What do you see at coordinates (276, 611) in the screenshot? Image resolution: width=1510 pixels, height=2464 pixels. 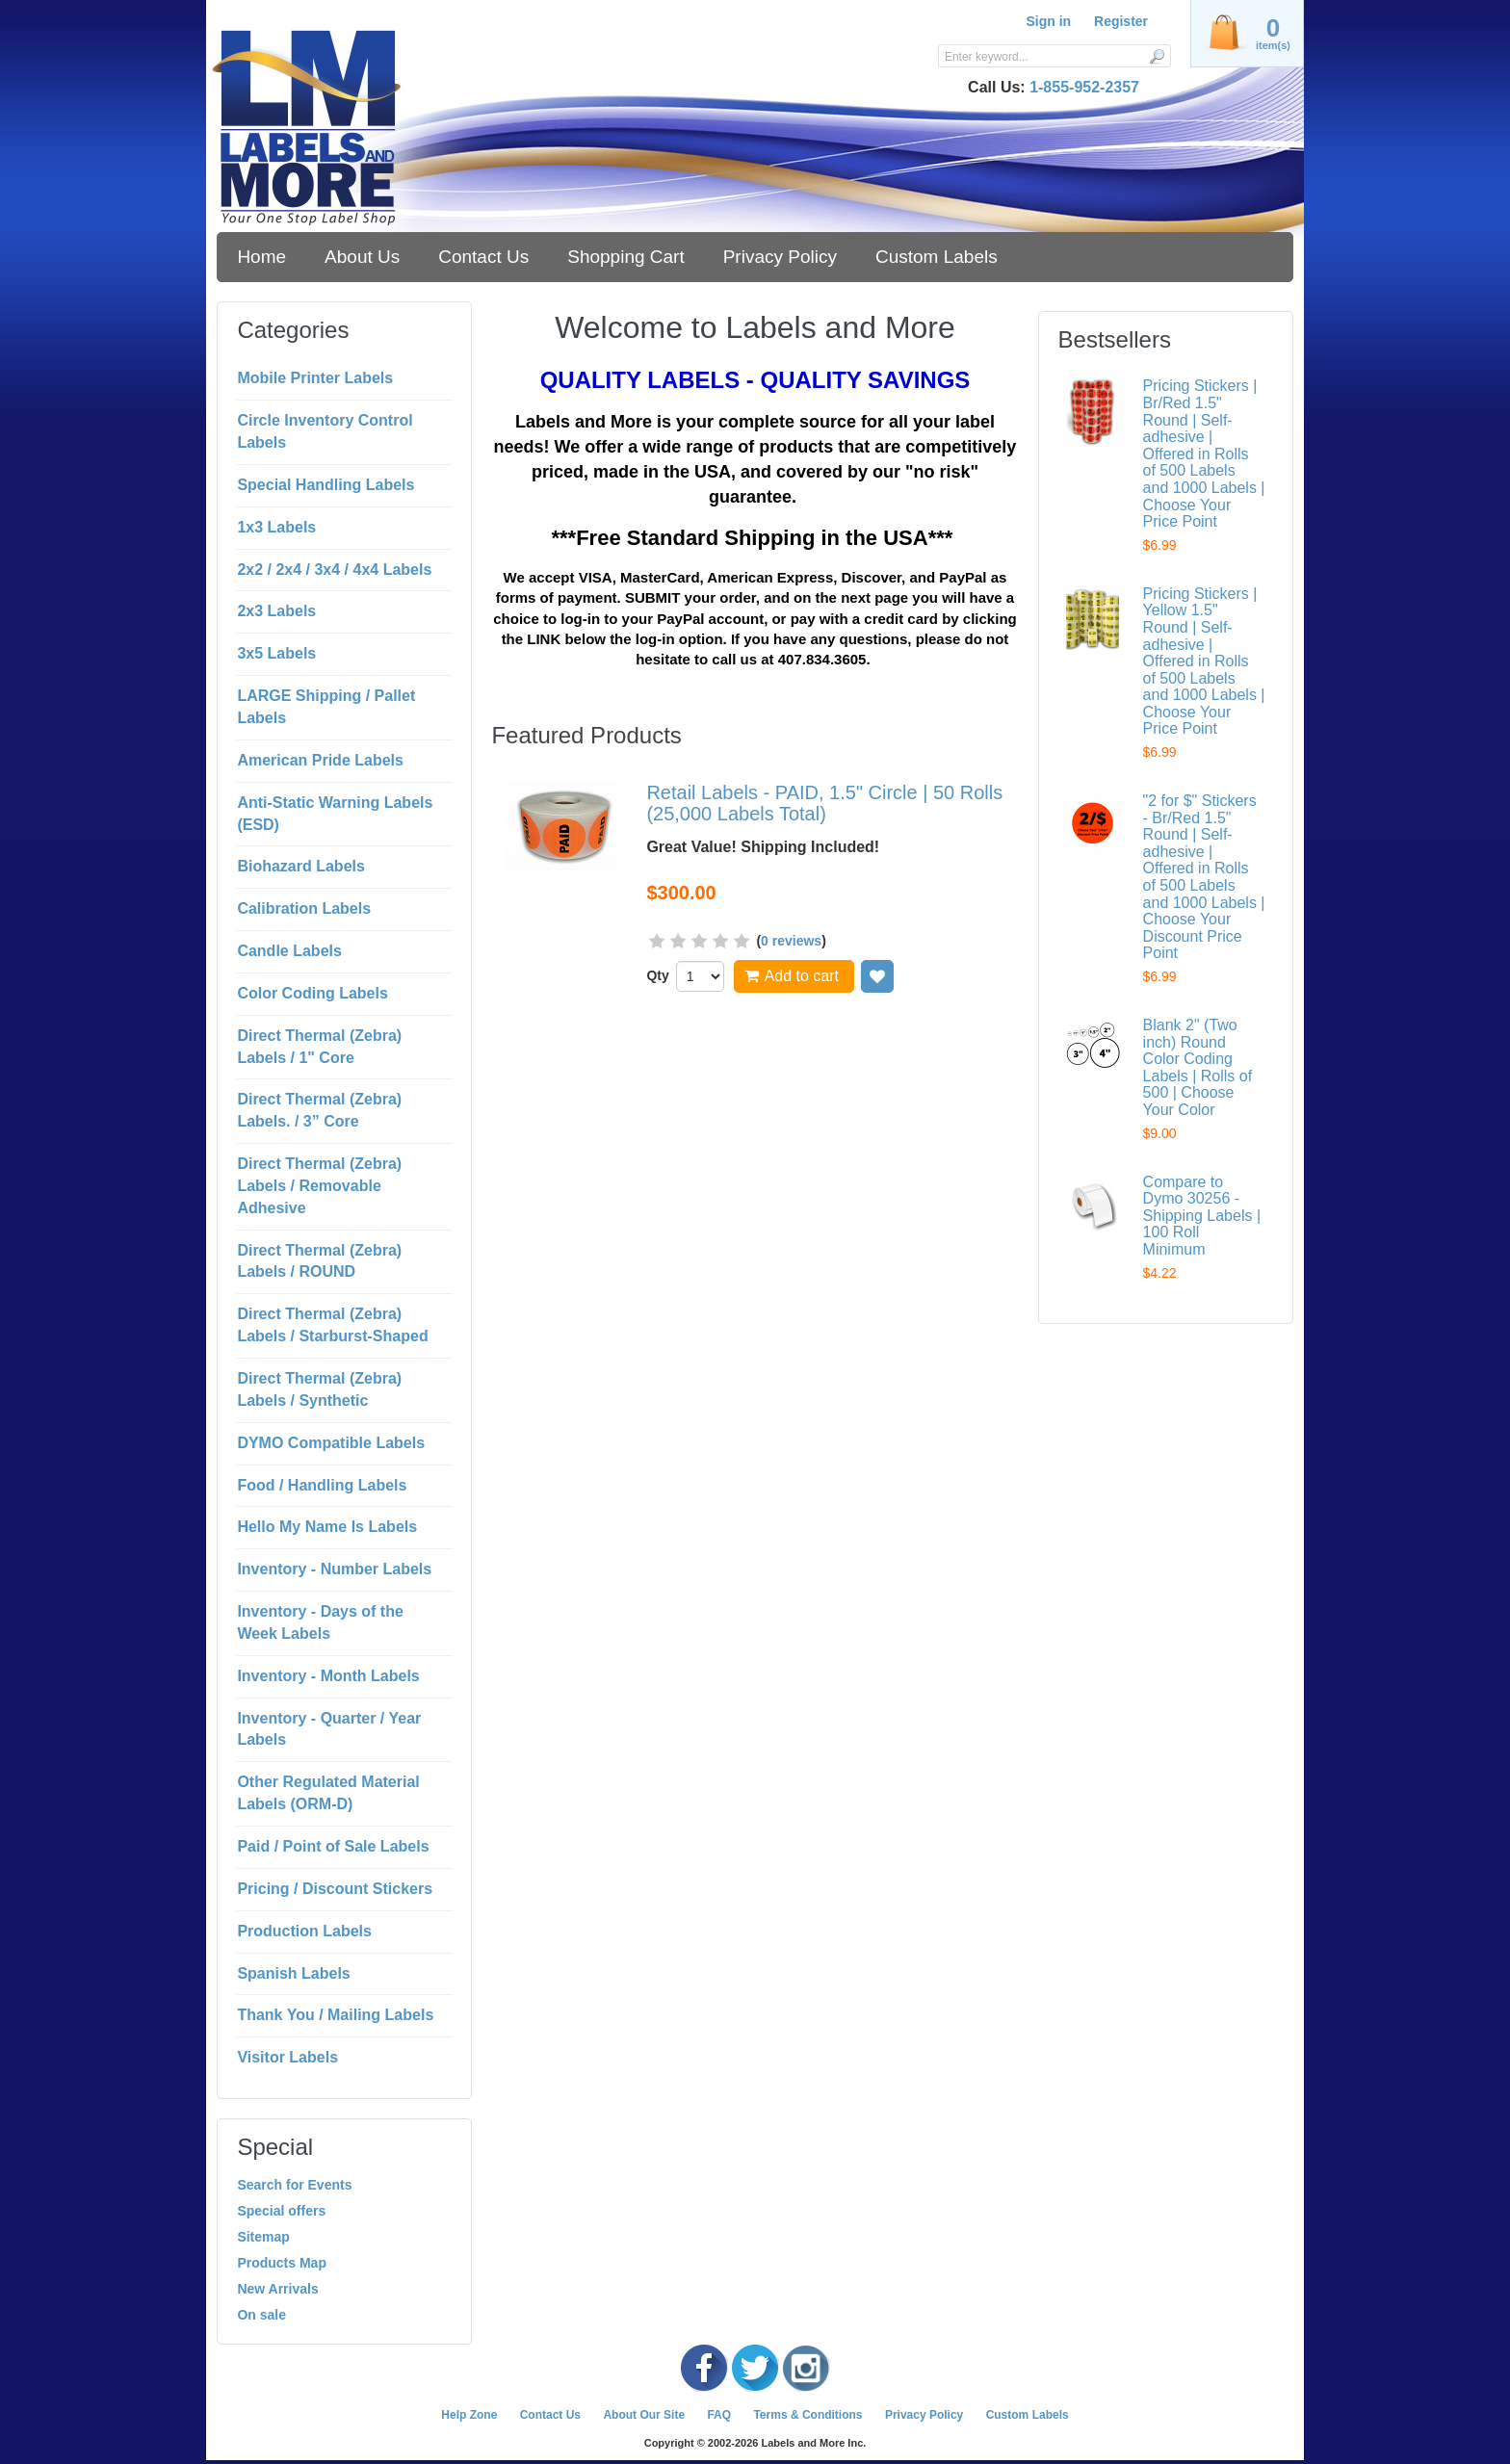 I see `2x3 Labels` at bounding box center [276, 611].